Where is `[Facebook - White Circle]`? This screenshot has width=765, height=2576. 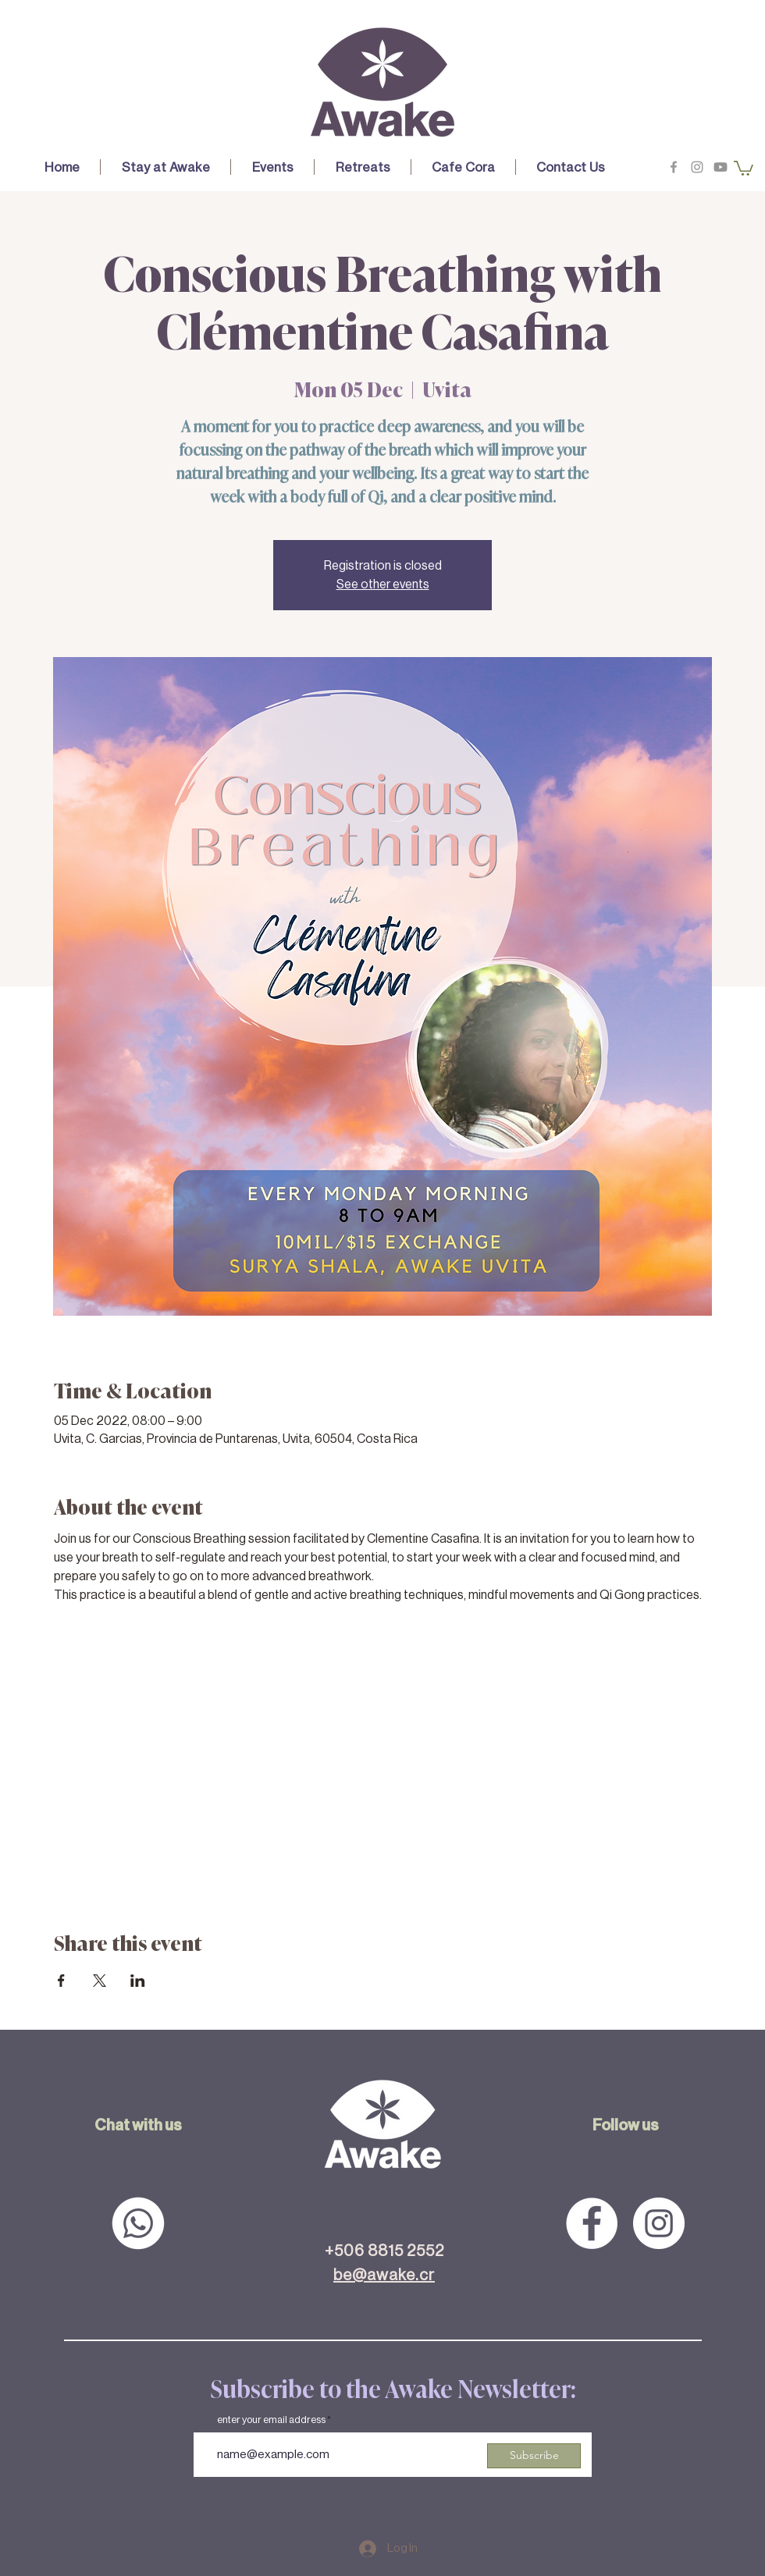 [Facebook - White Circle] is located at coordinates (591, 2223).